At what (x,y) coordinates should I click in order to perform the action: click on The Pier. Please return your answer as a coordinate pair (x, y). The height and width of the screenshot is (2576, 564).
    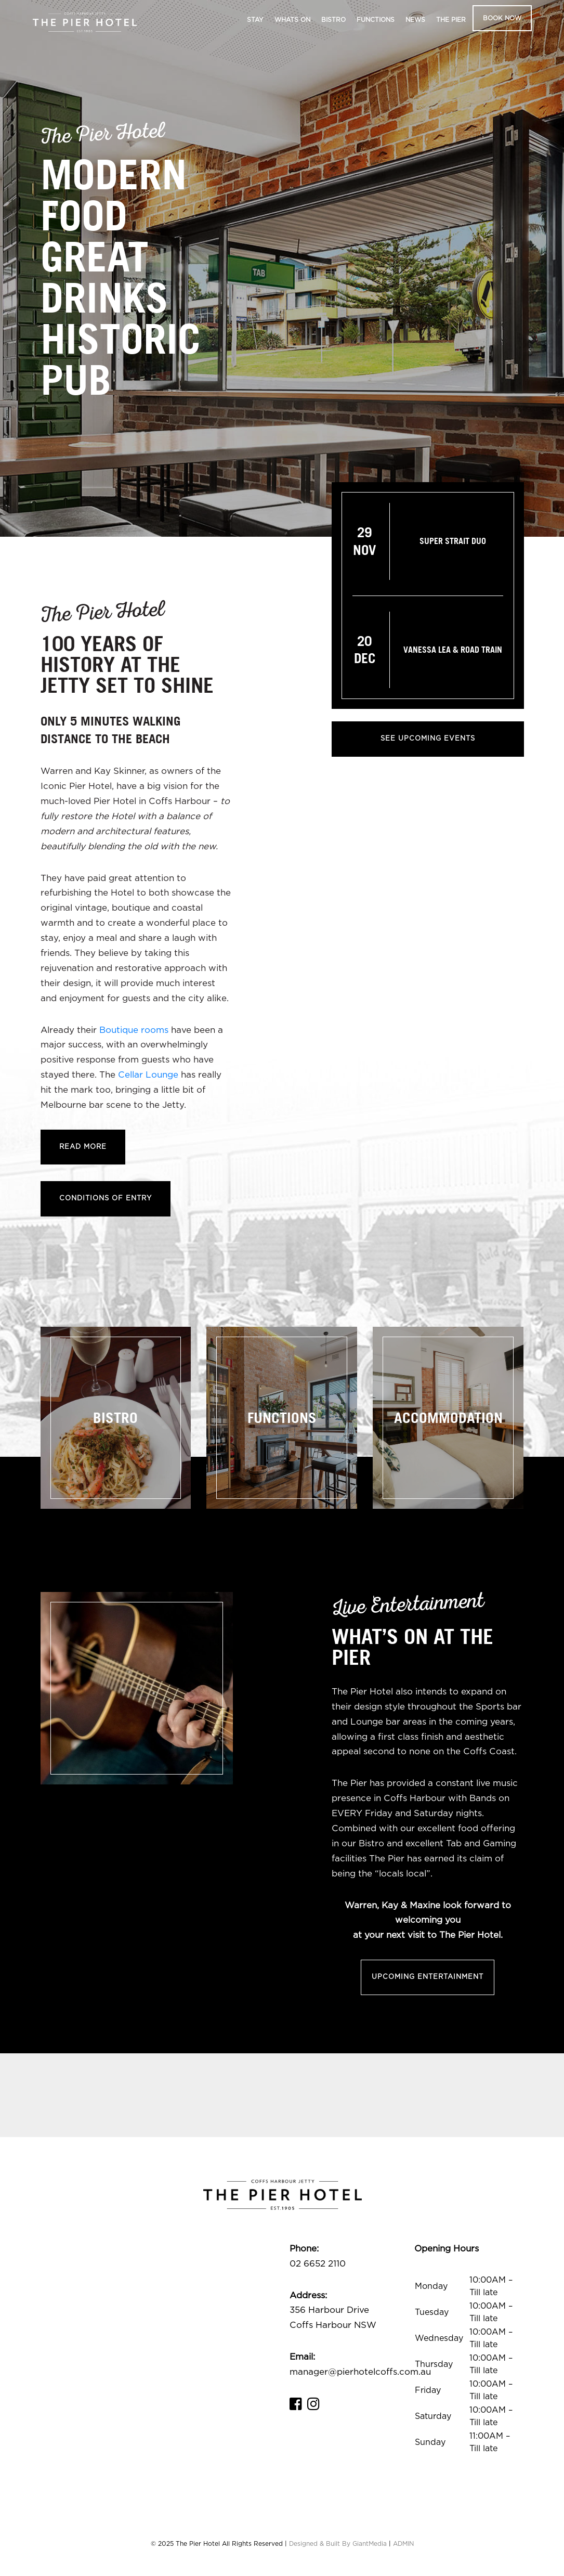
    Looking at the image, I should click on (451, 20).